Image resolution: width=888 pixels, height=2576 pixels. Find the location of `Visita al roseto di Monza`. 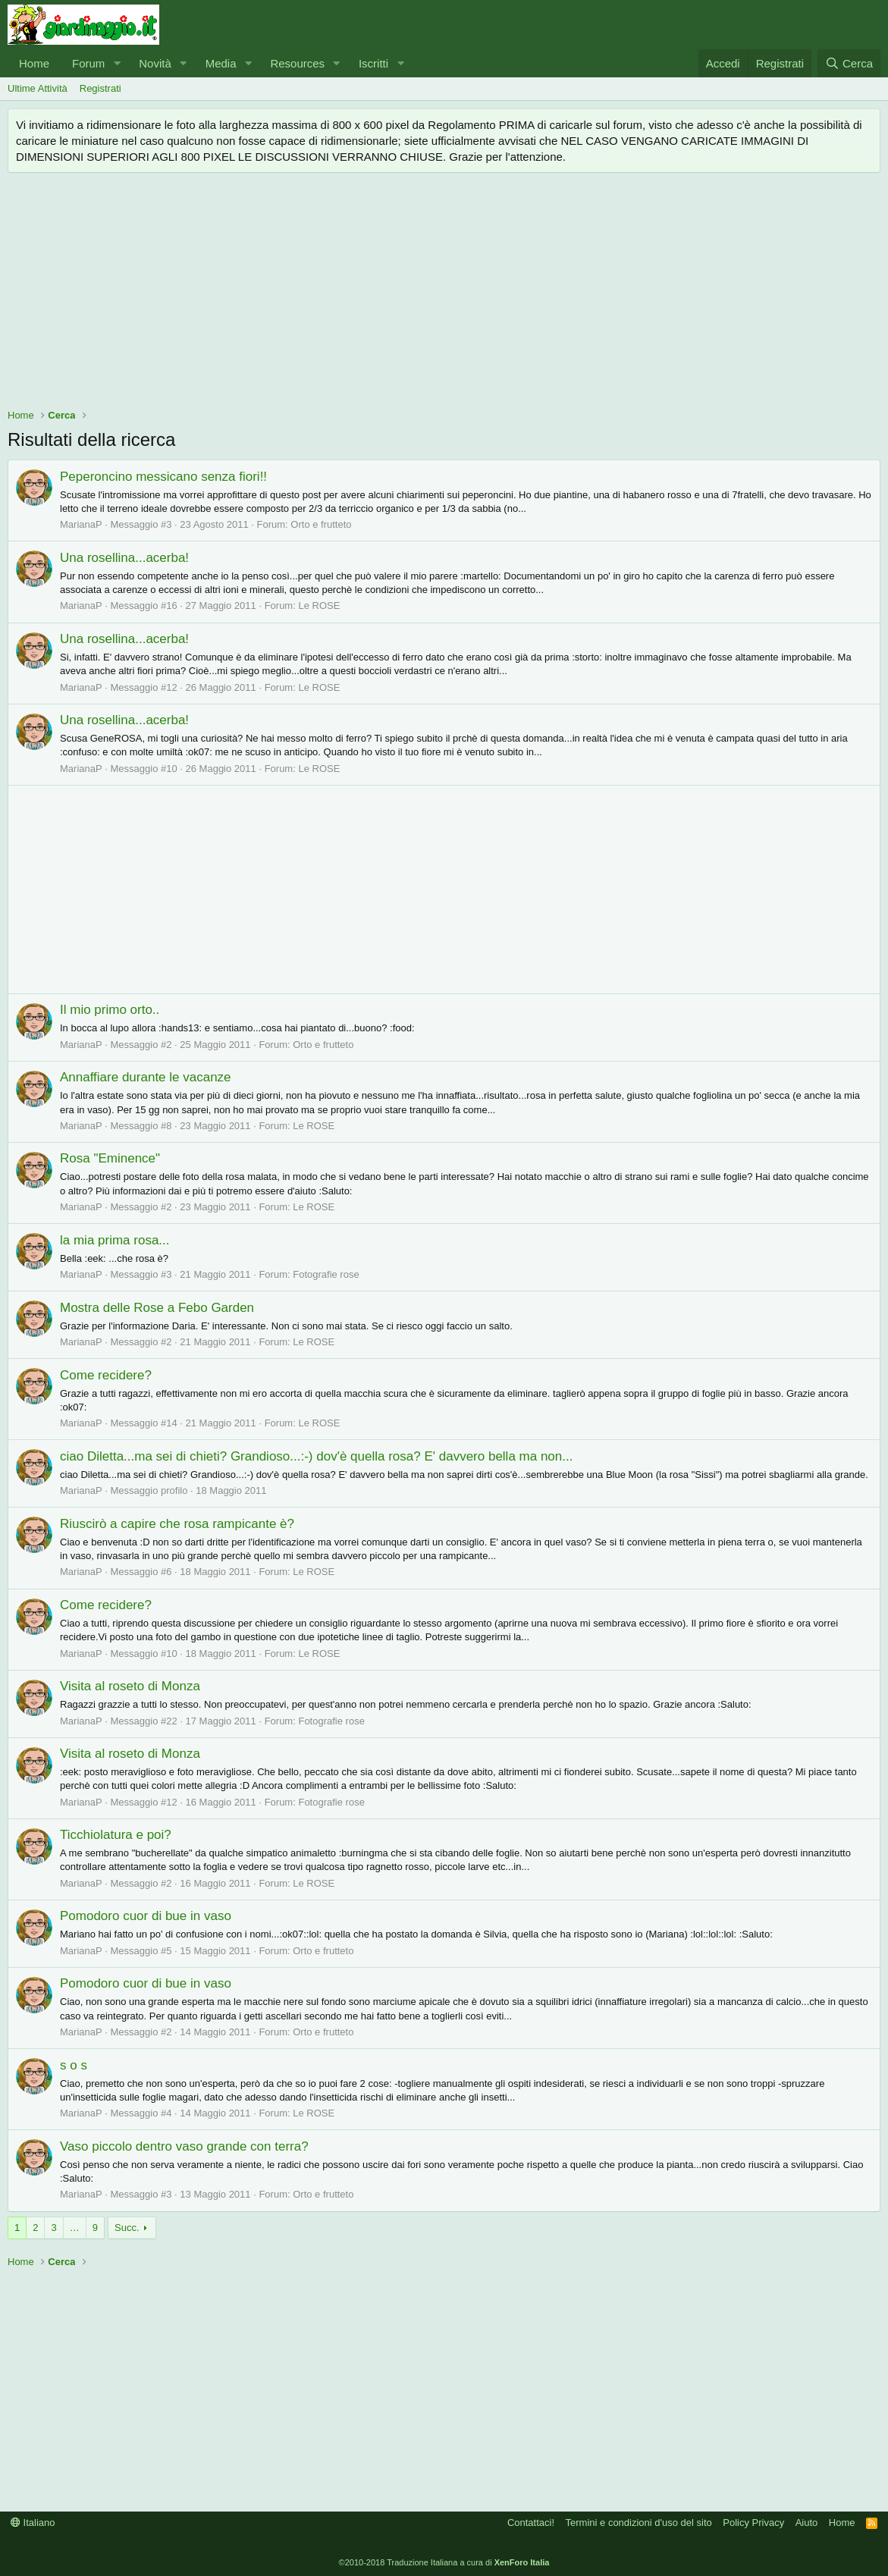

Visita al roseto di Monza is located at coordinates (130, 1686).